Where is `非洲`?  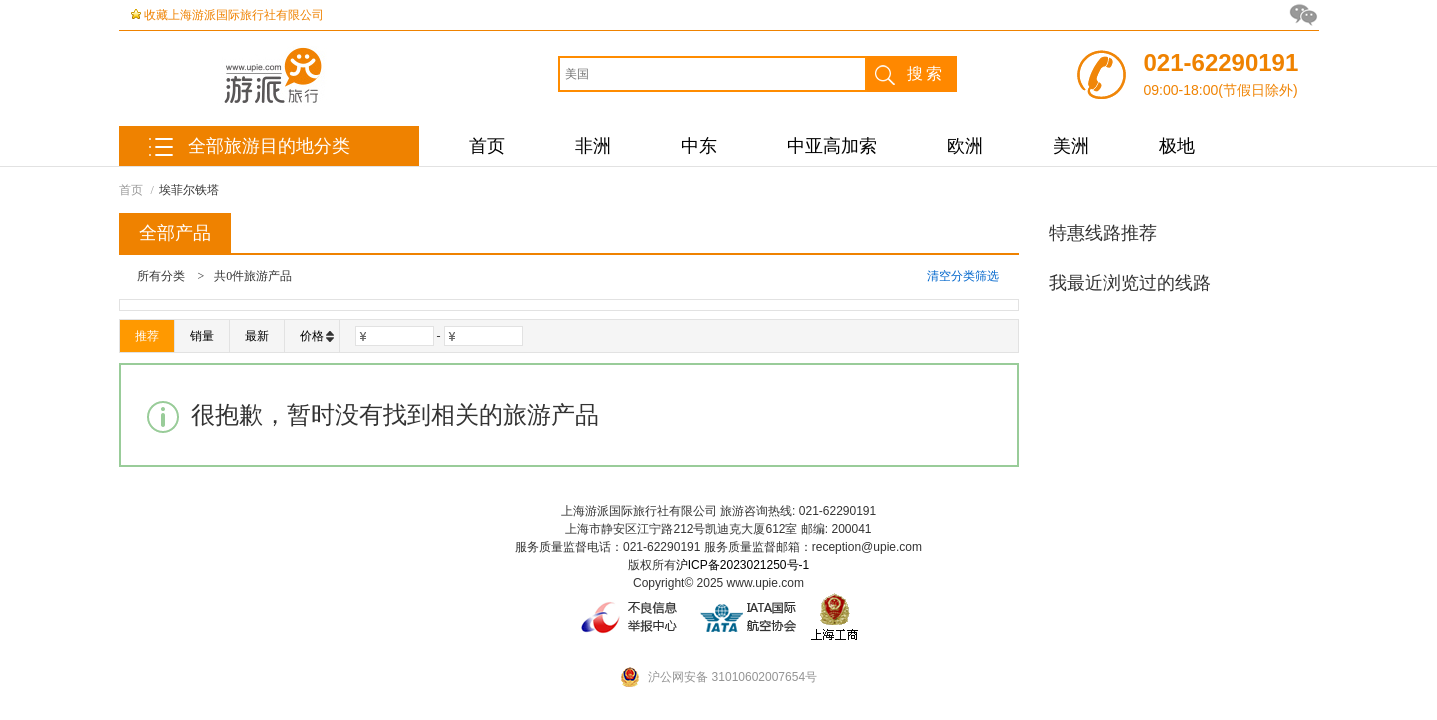 非洲 is located at coordinates (593, 146).